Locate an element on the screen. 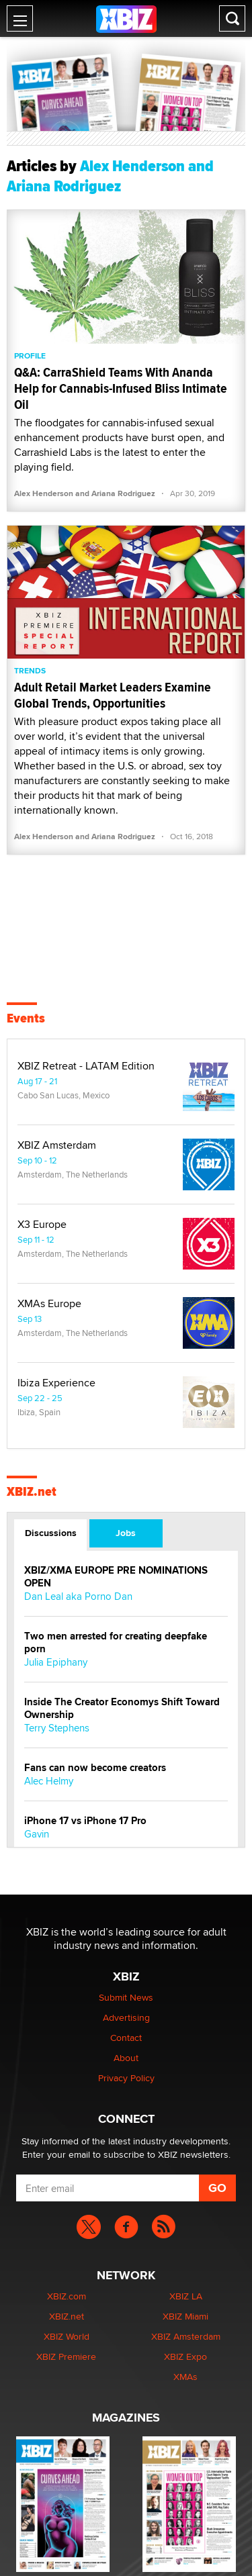  XBIZ LA is located at coordinates (185, 2296).